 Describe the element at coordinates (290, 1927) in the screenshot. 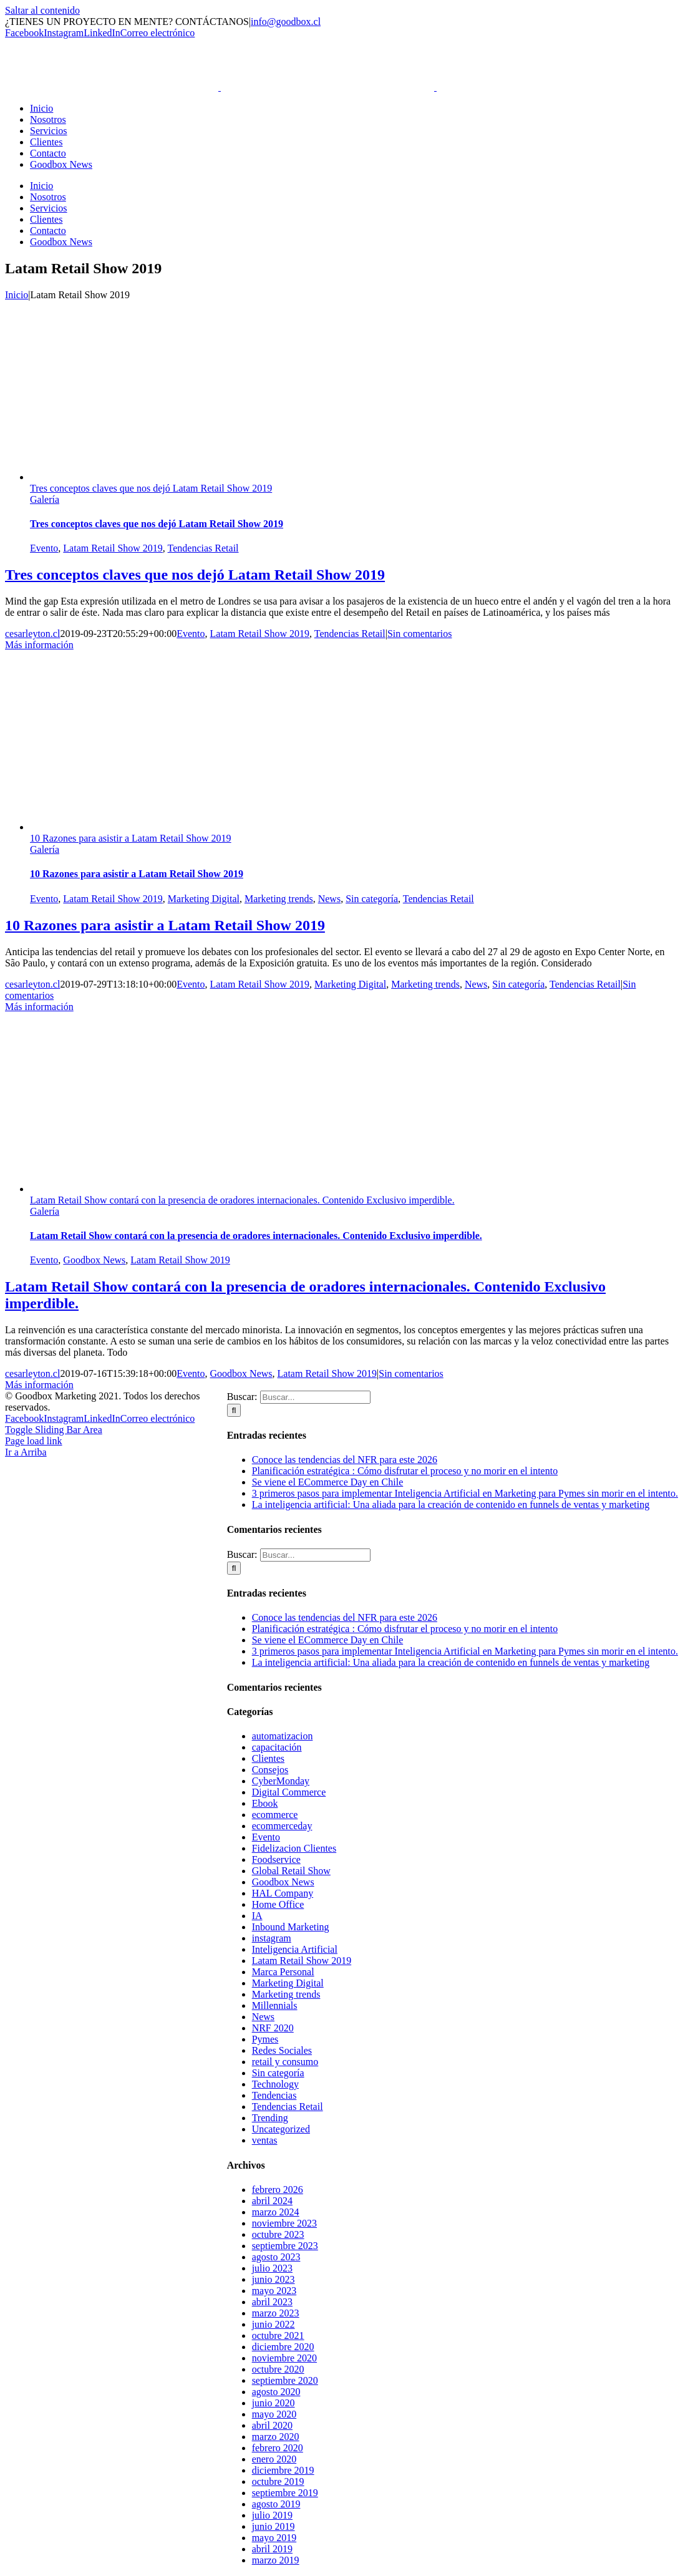

I see `Inbound Marketing` at that location.